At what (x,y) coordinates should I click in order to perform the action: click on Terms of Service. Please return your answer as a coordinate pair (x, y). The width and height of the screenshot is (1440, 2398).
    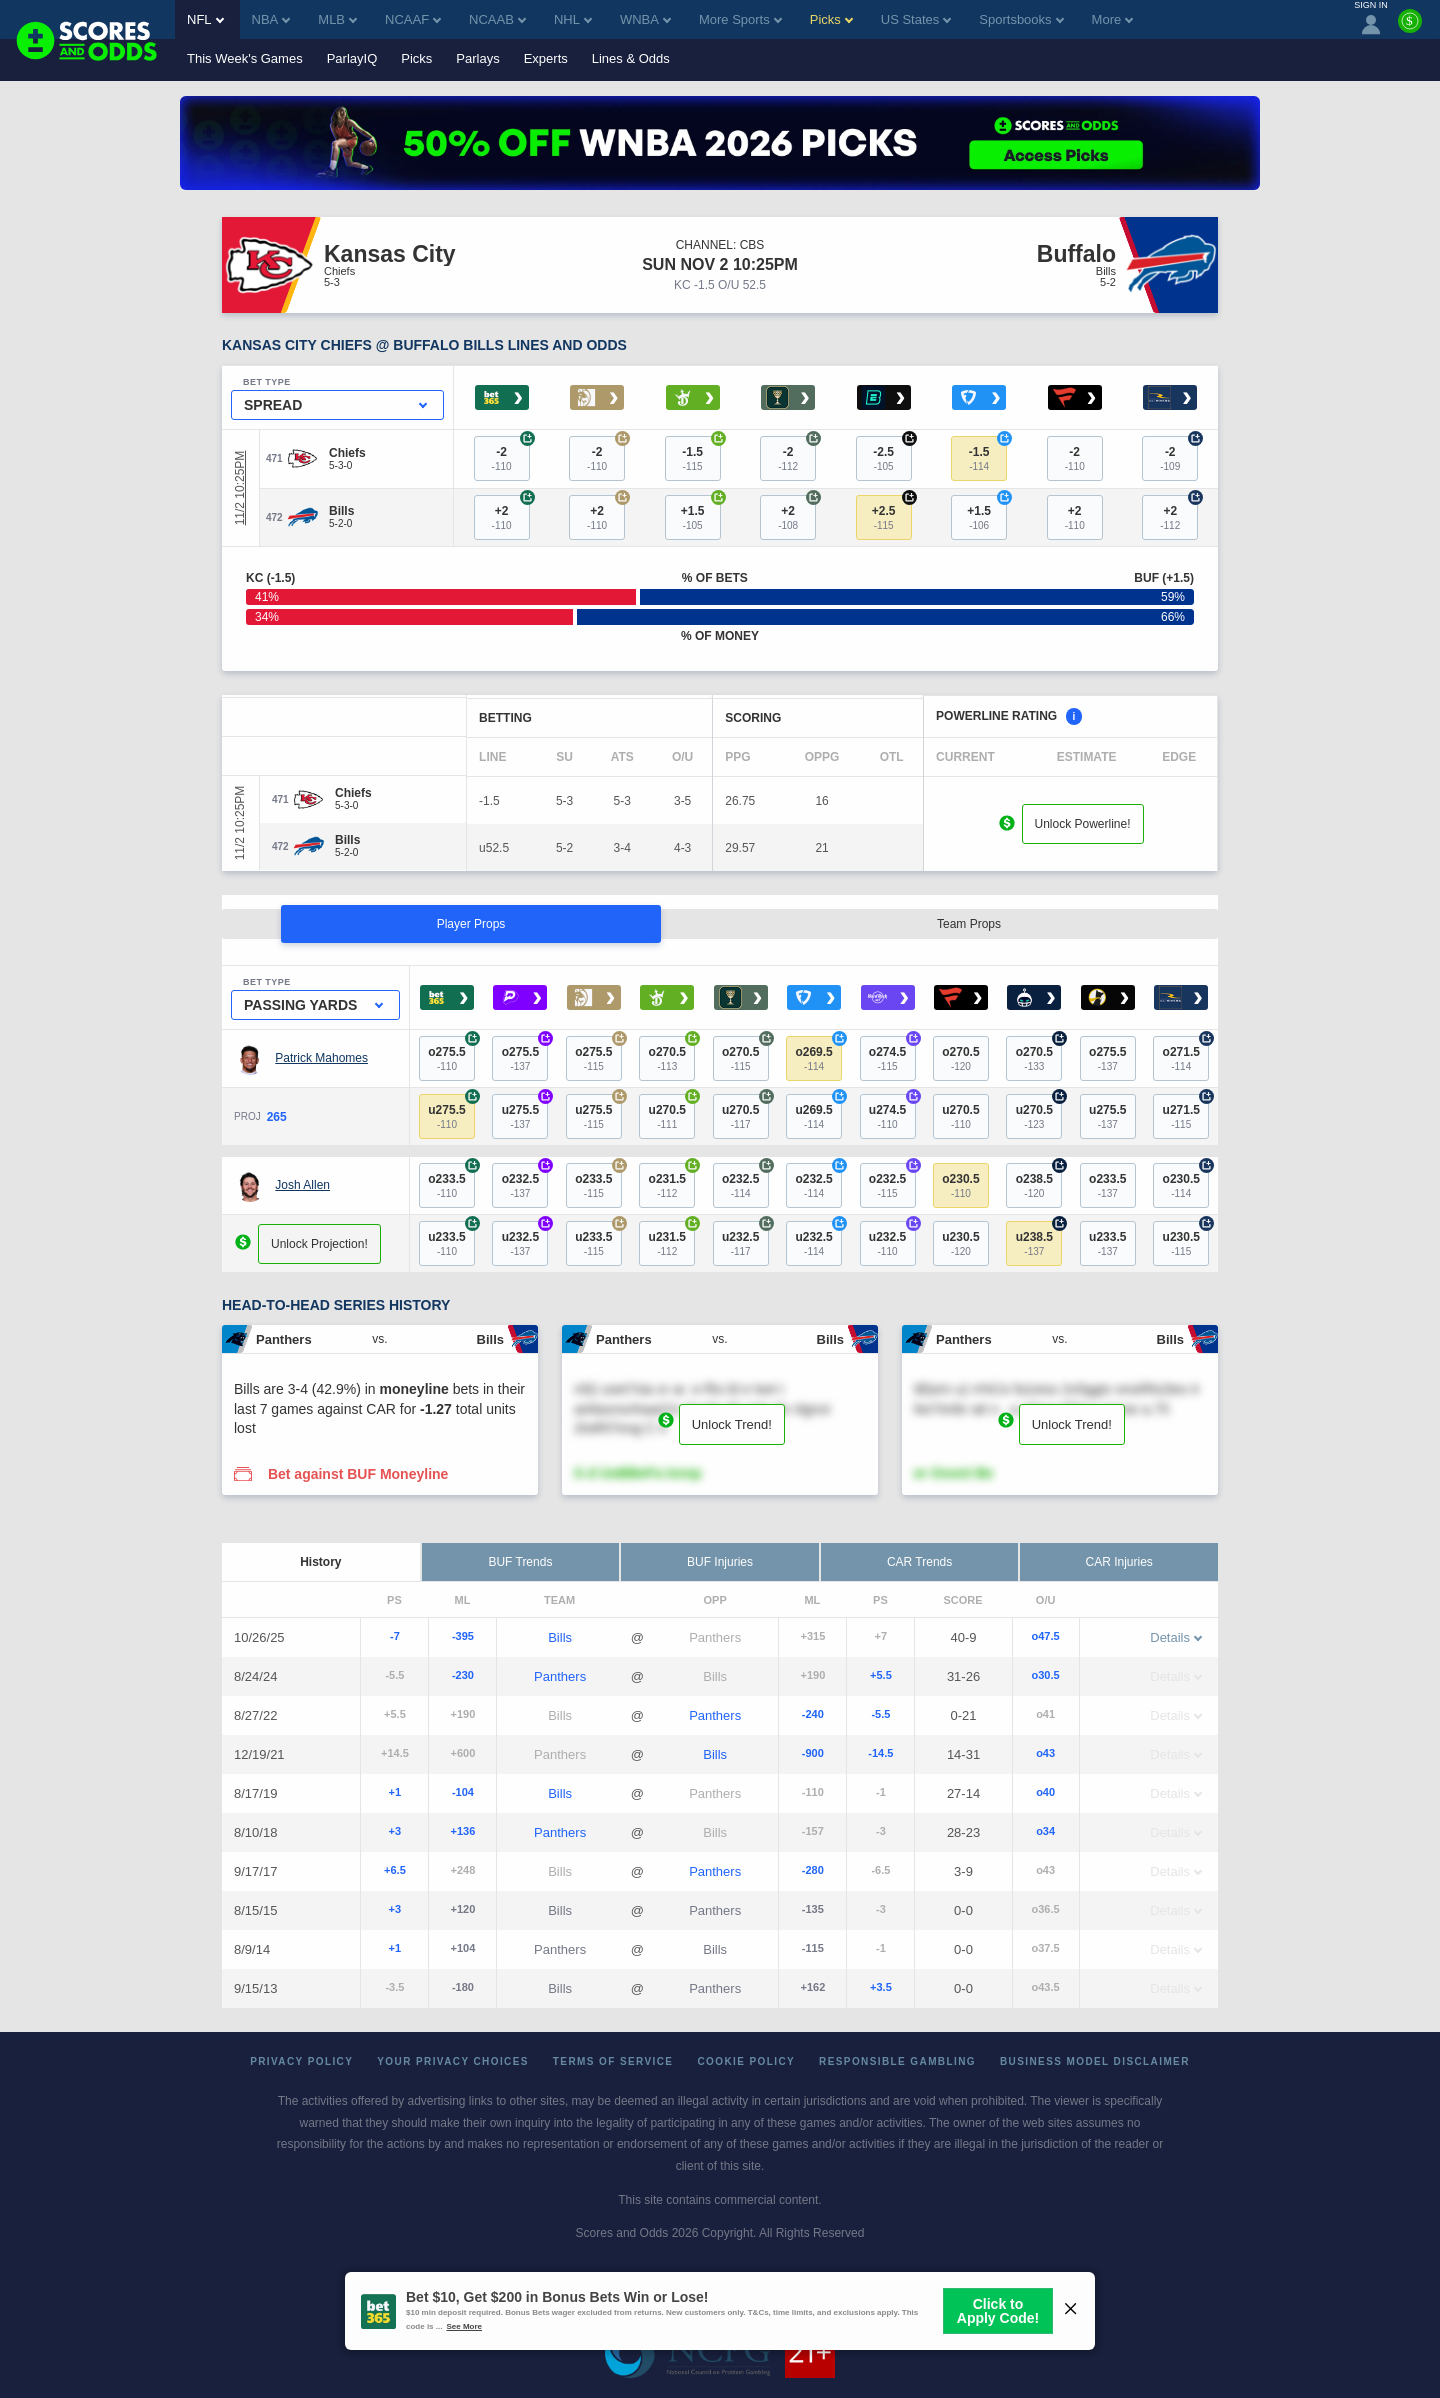
    Looking at the image, I should click on (613, 2061).